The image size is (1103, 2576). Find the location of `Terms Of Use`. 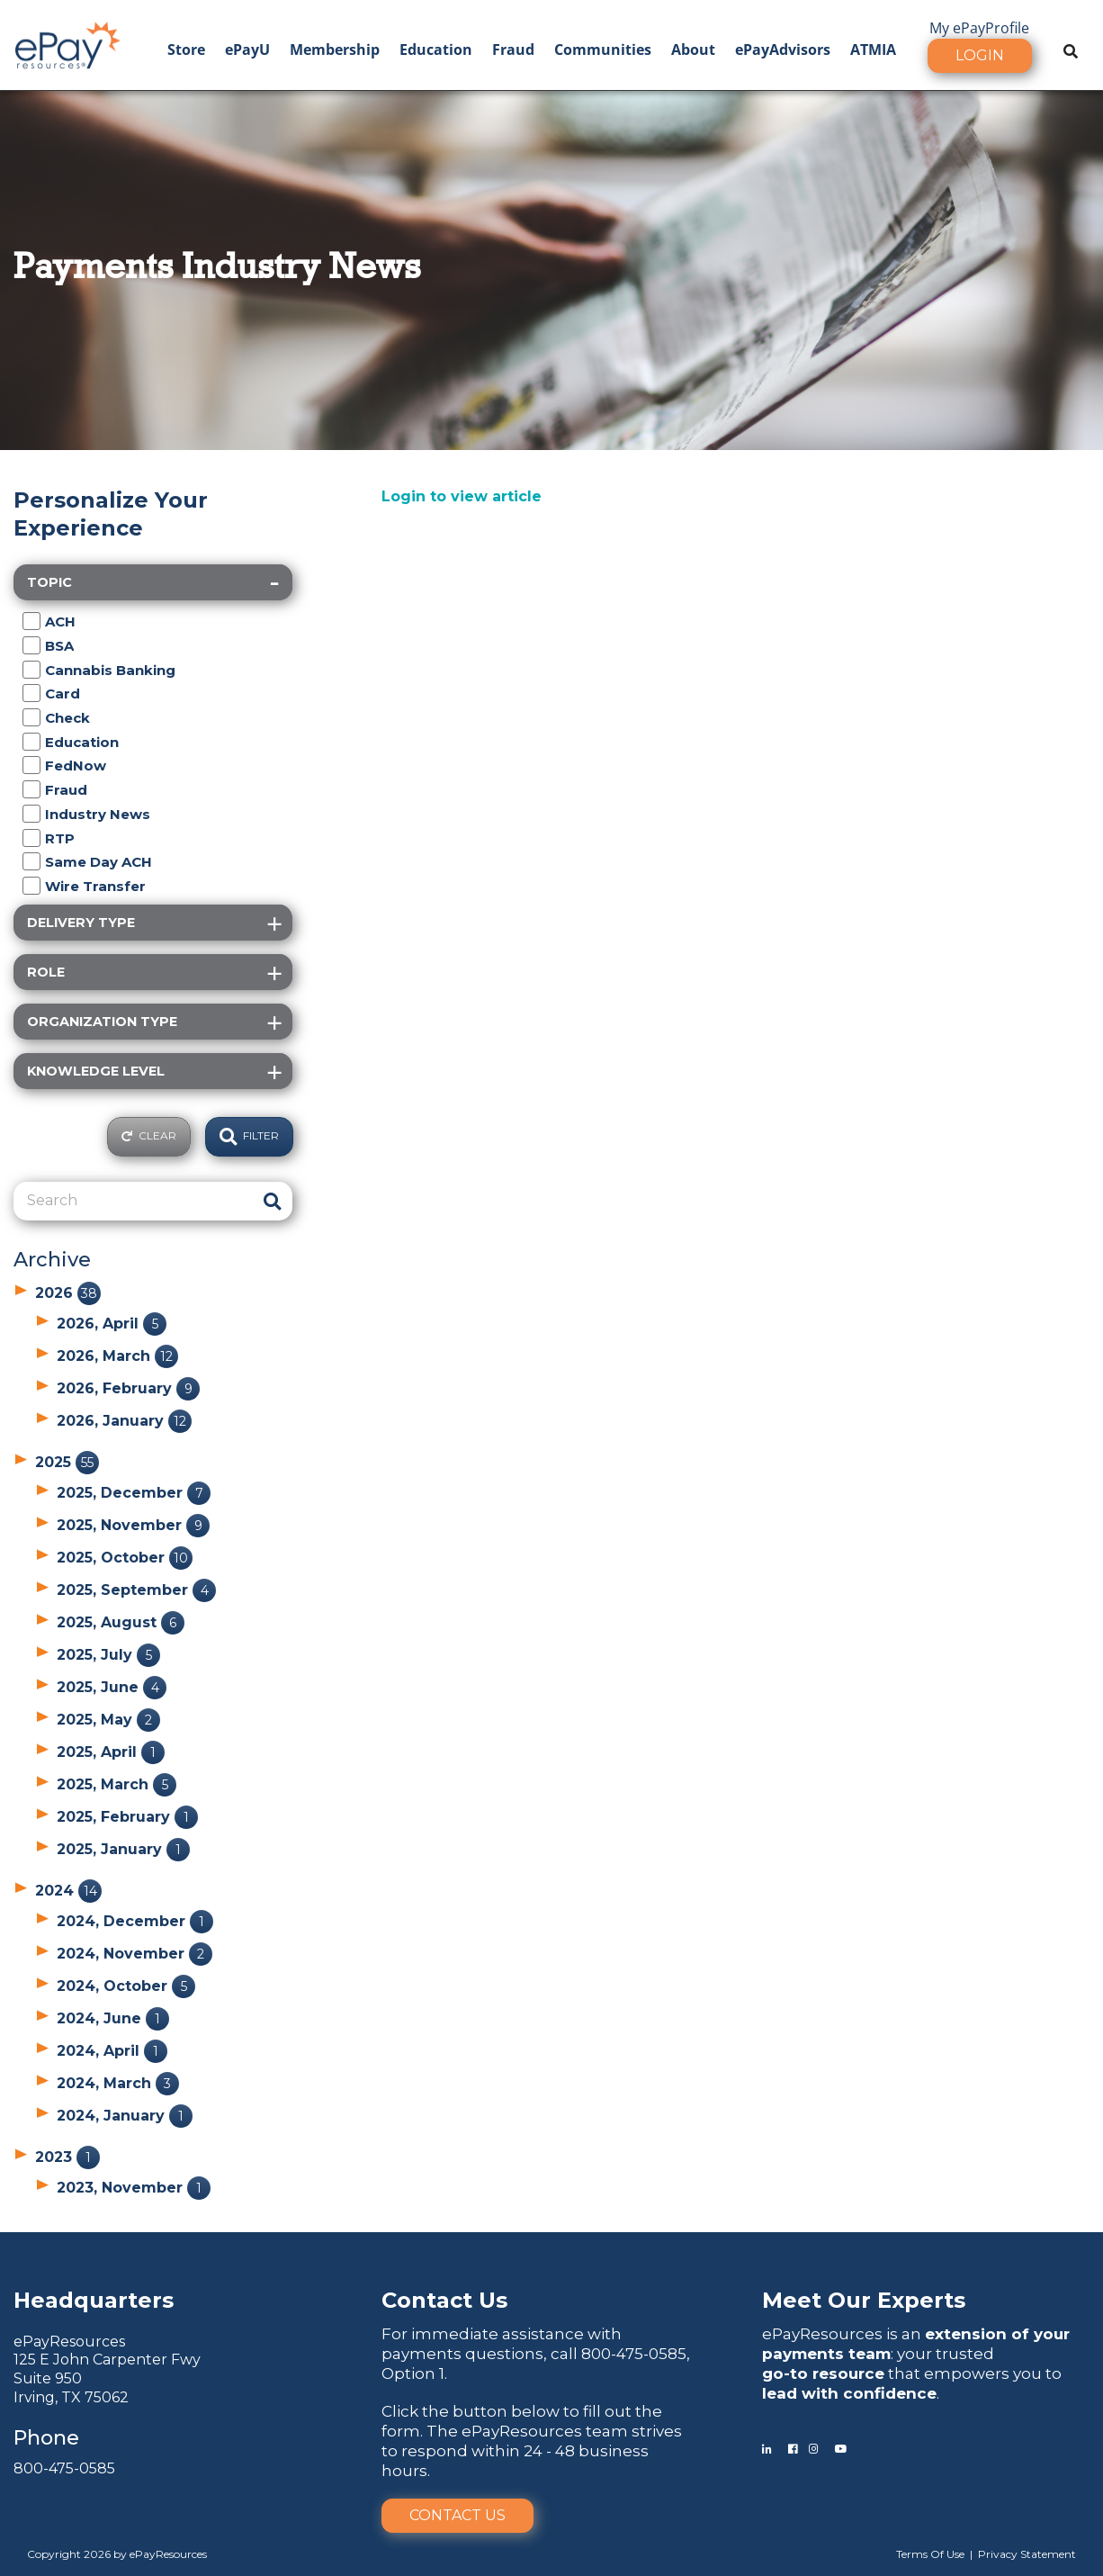

Terms Of Use is located at coordinates (930, 2554).